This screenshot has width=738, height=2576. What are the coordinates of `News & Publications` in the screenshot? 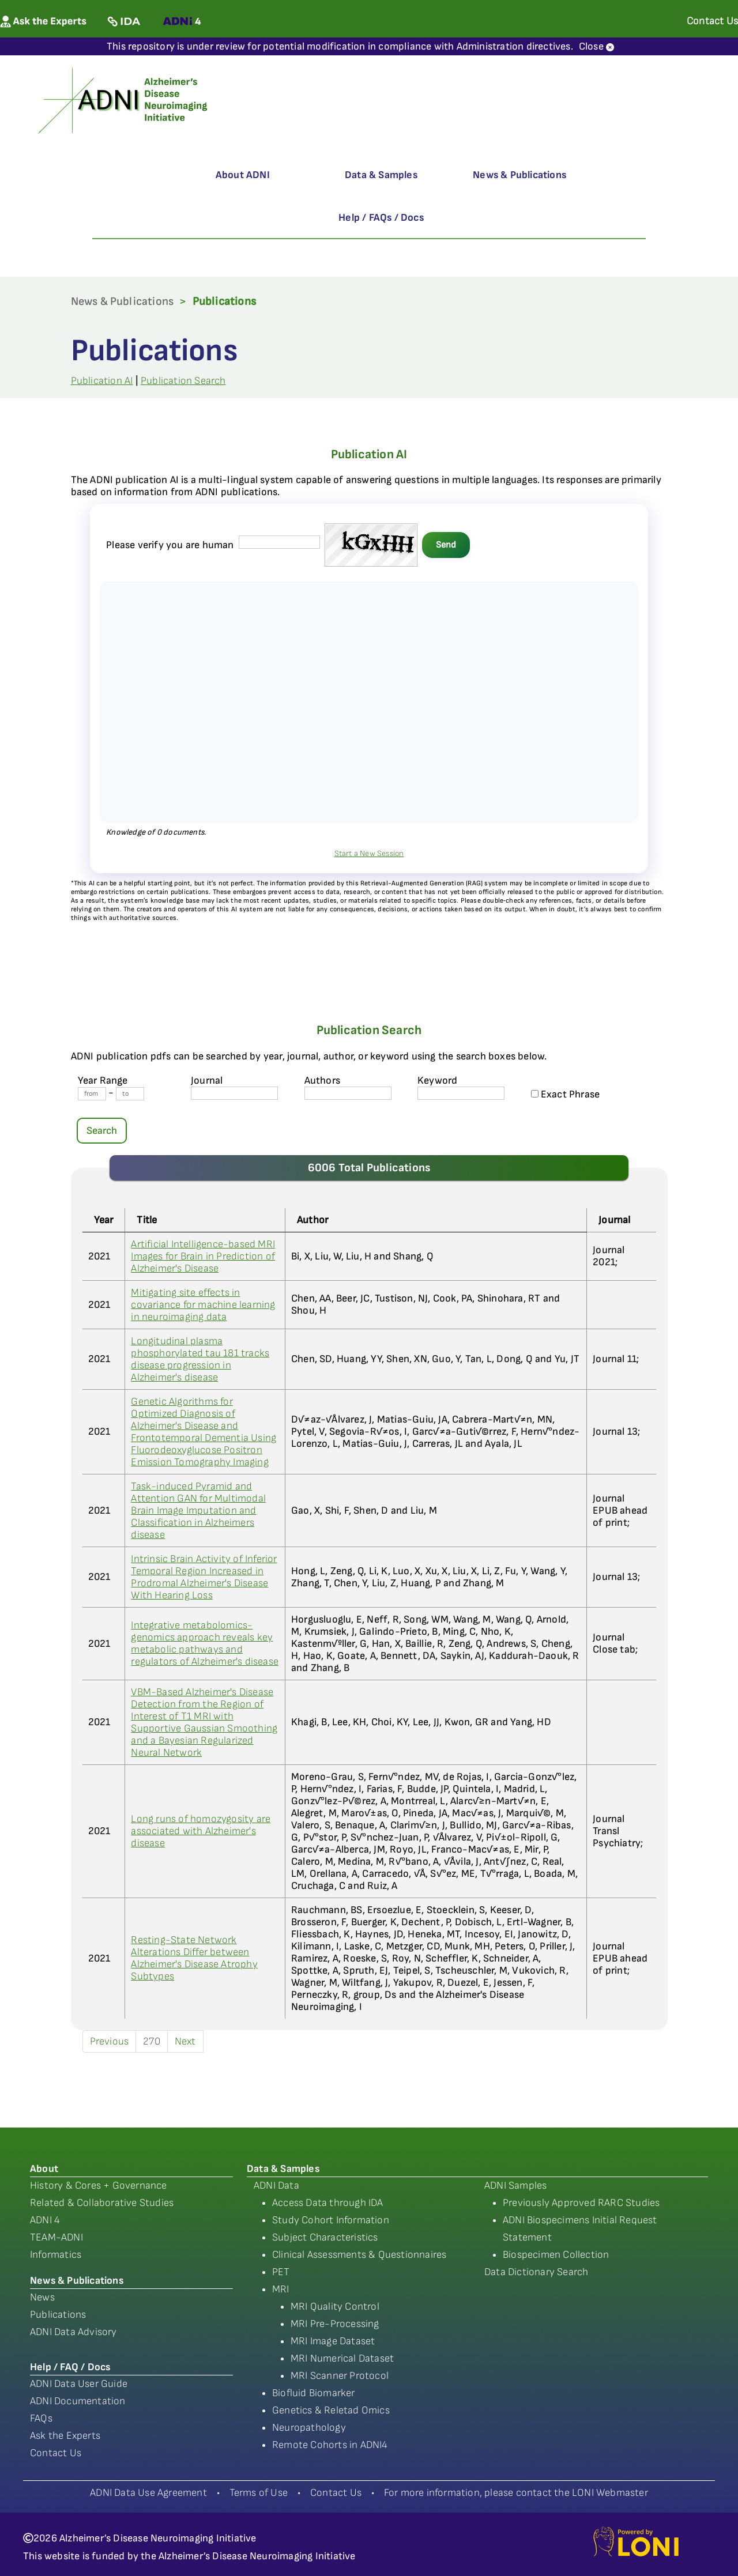 It's located at (519, 175).